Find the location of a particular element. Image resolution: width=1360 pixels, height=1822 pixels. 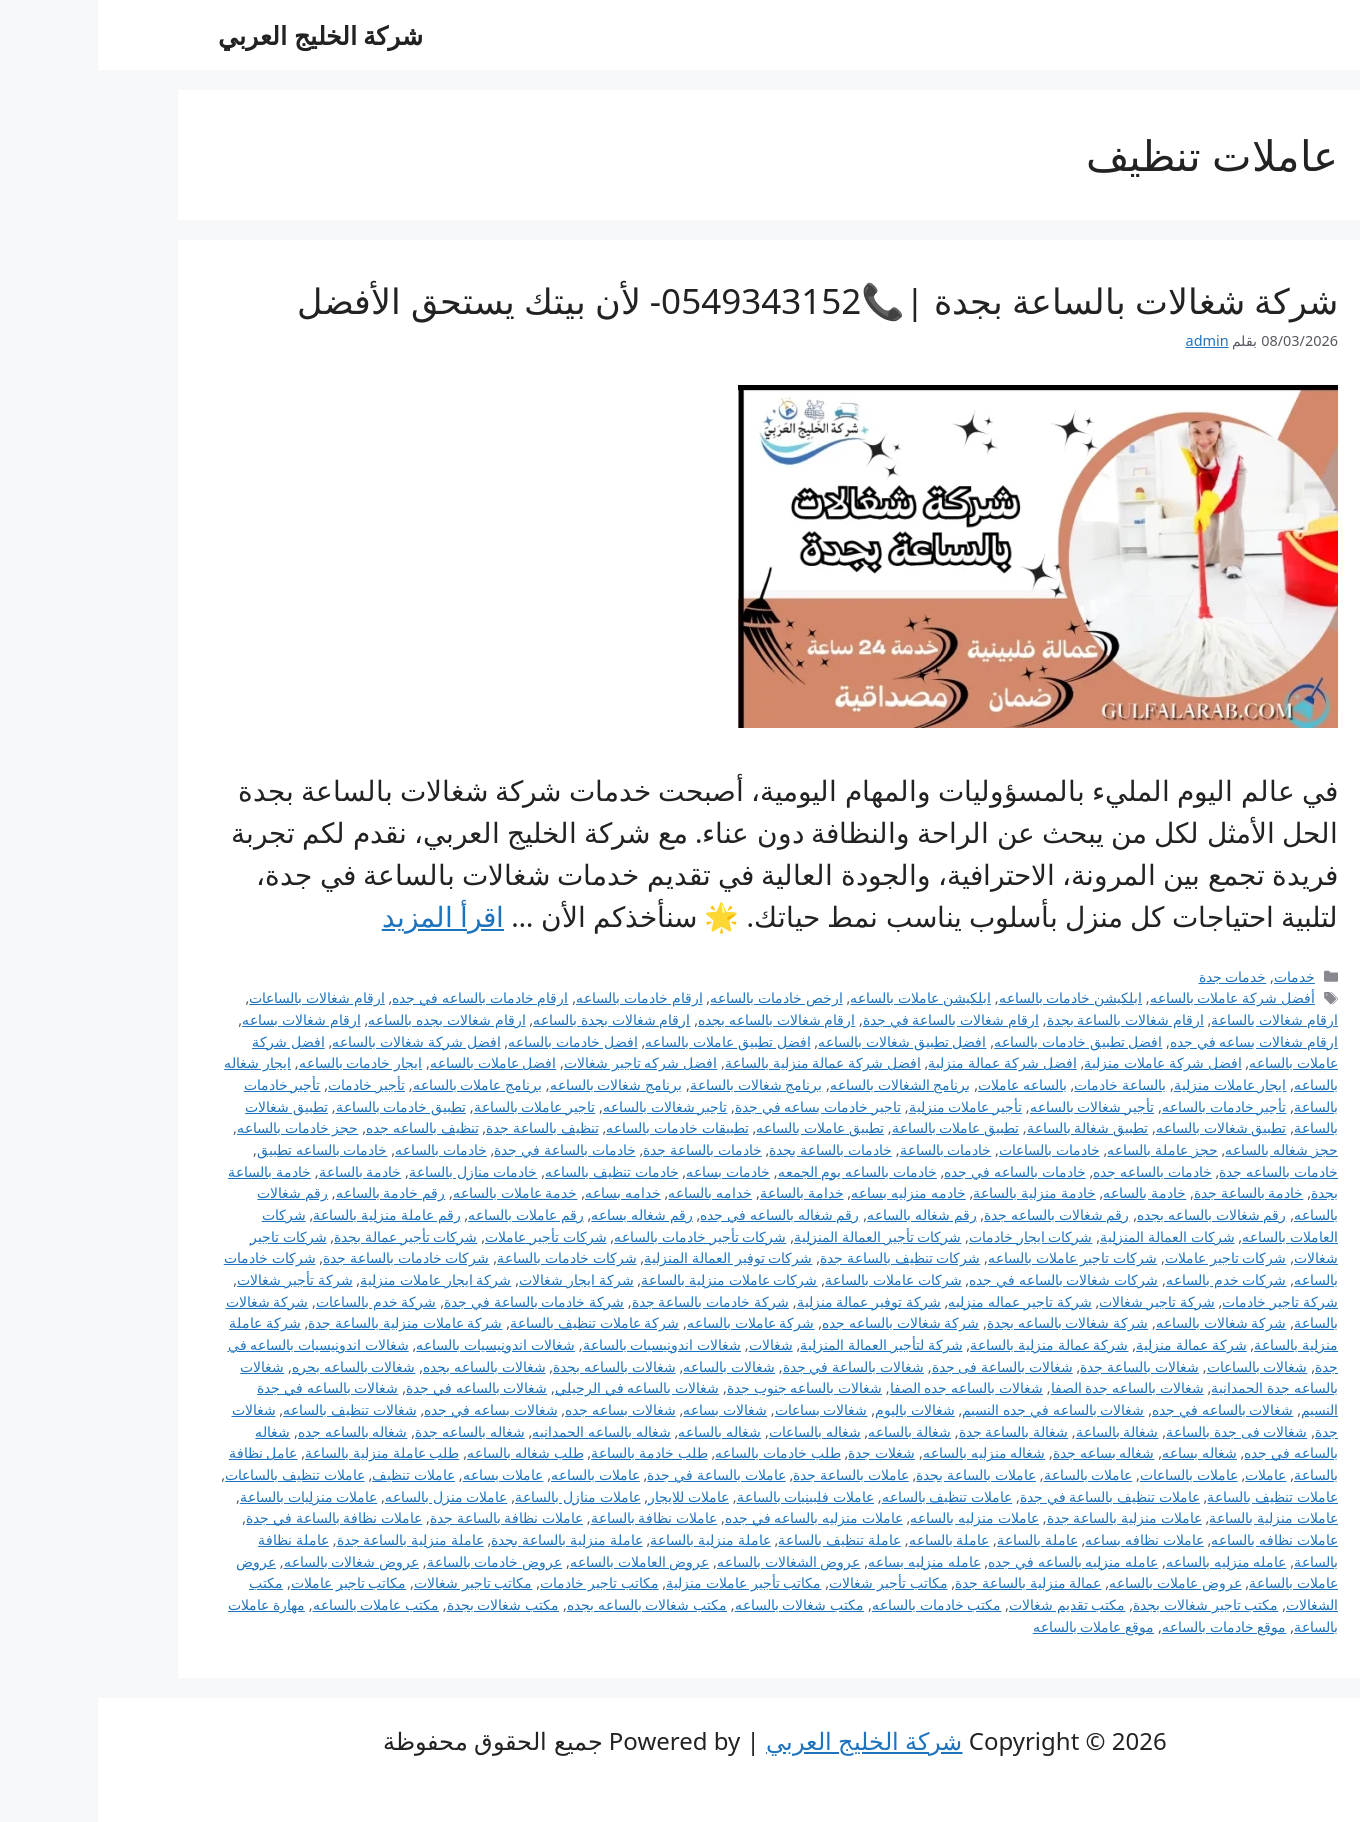

شركات خادمات بالساعة is located at coordinates (469, 1257).